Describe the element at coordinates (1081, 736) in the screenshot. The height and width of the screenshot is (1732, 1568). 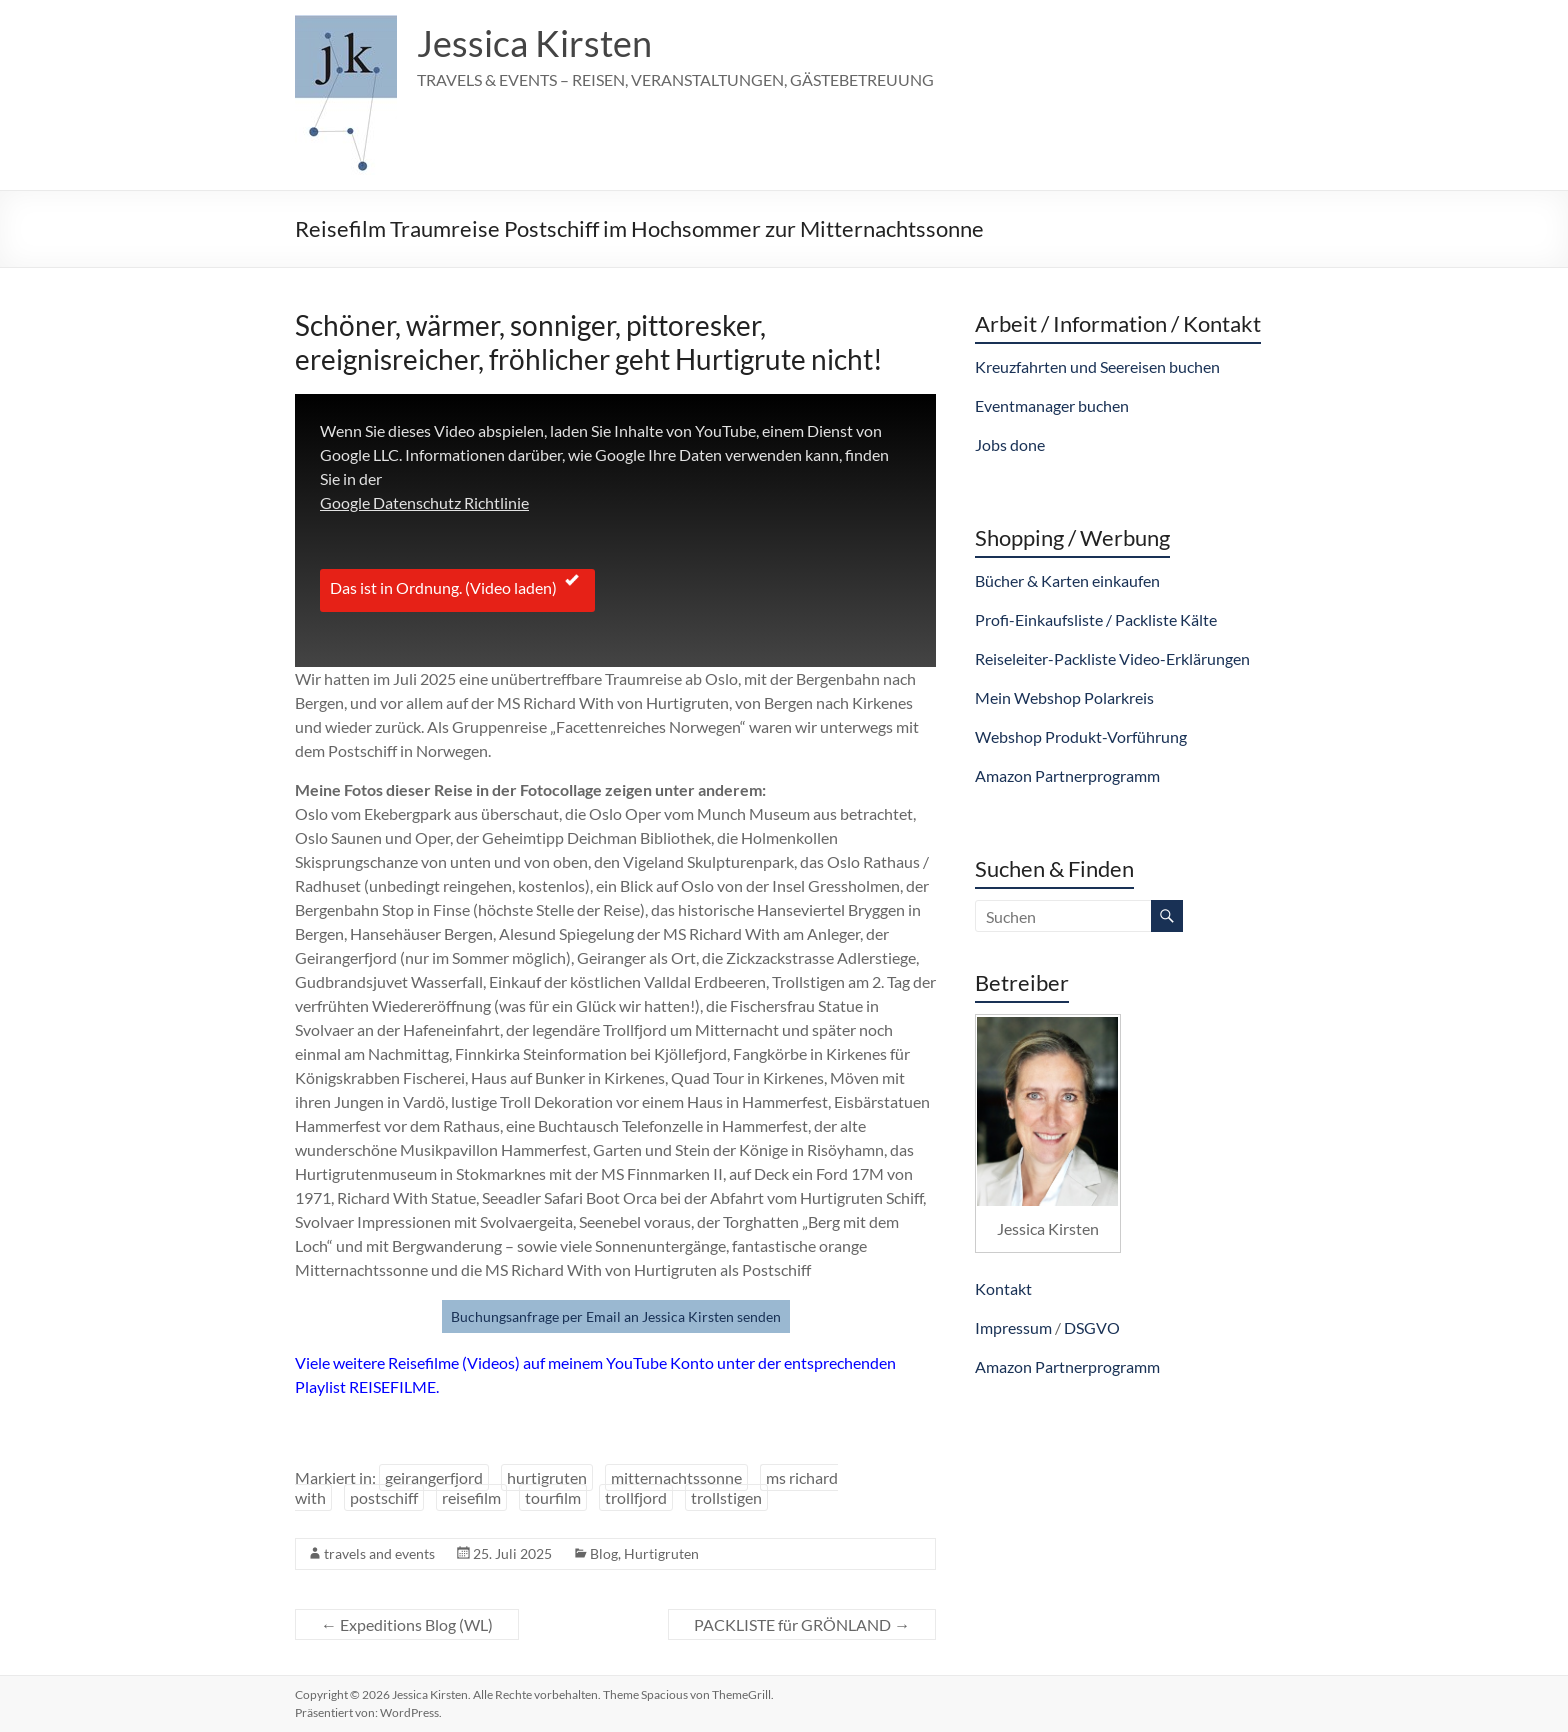
I see `Webshop Produkt-Vorführung` at that location.